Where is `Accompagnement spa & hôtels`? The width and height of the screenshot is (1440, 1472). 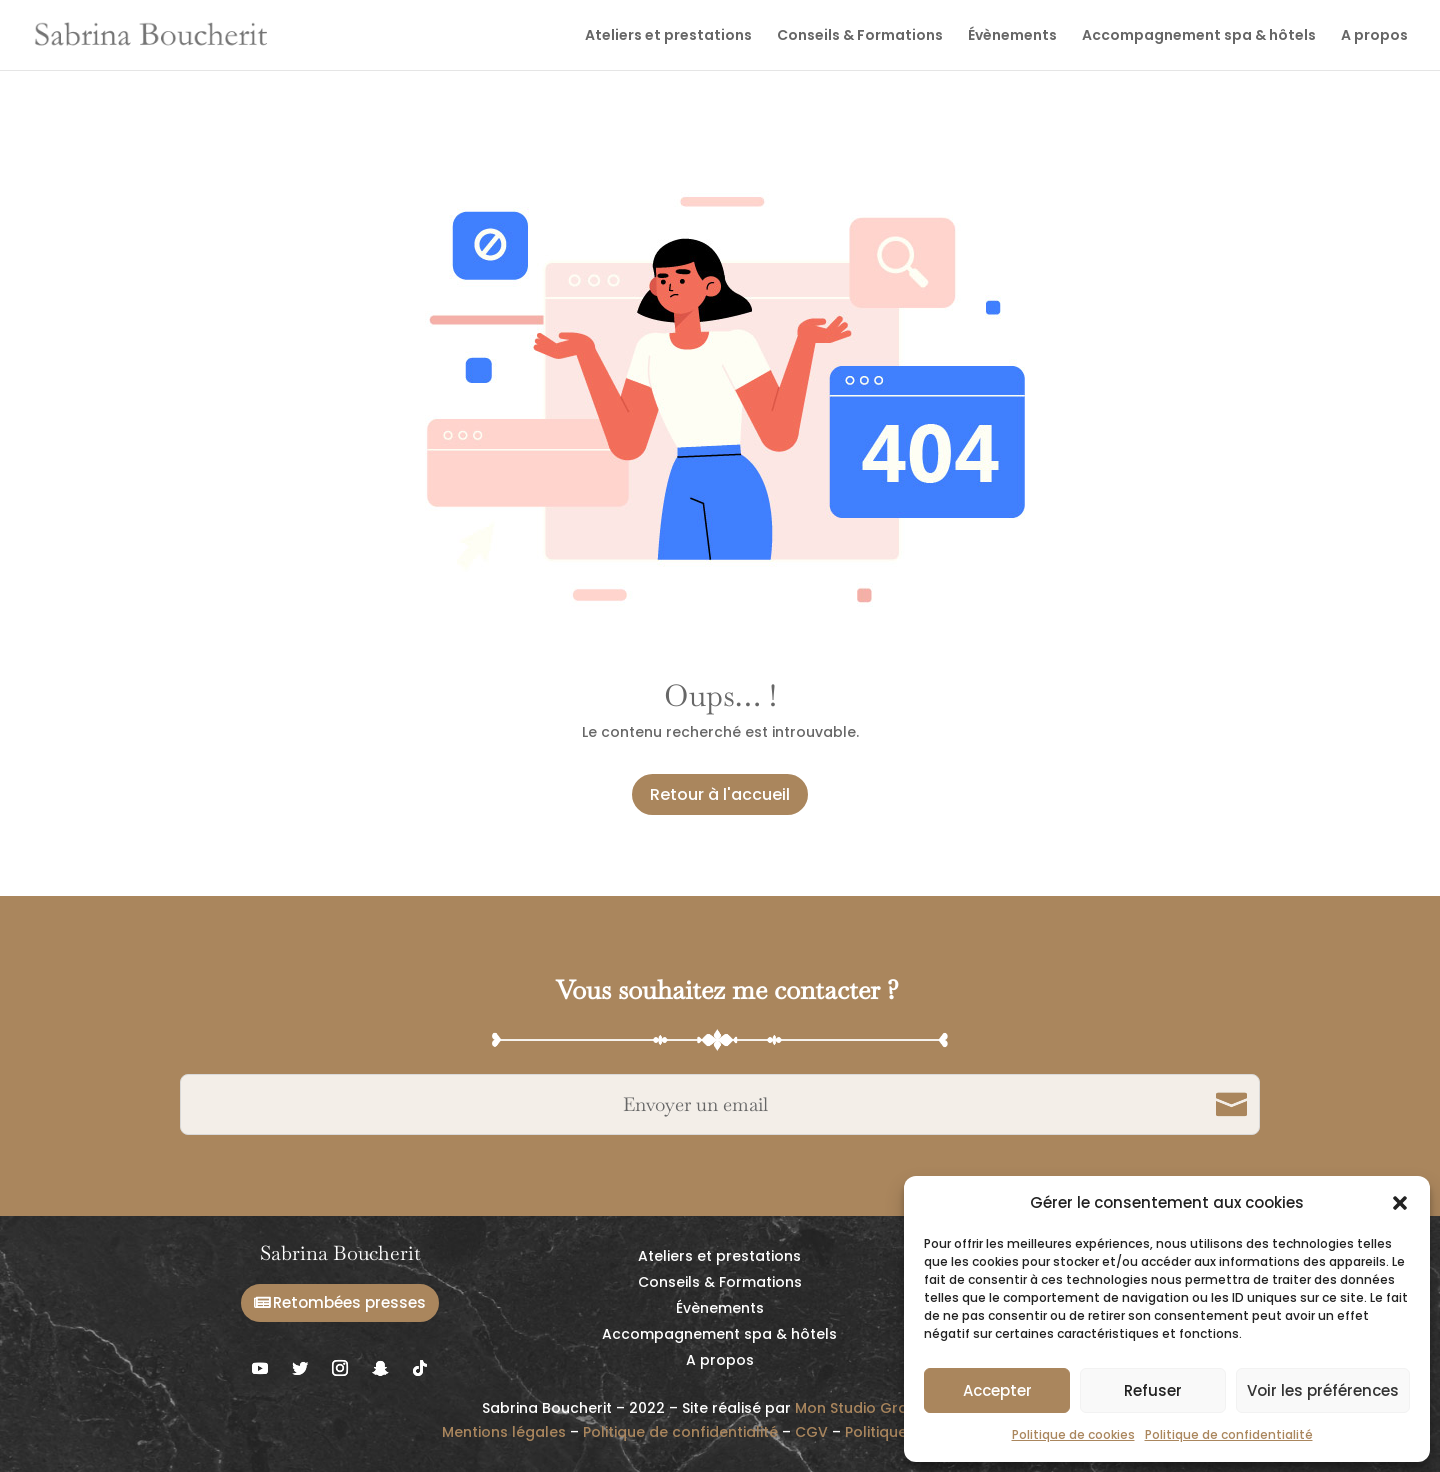
Accompagnement spa & hôtels is located at coordinates (1199, 36).